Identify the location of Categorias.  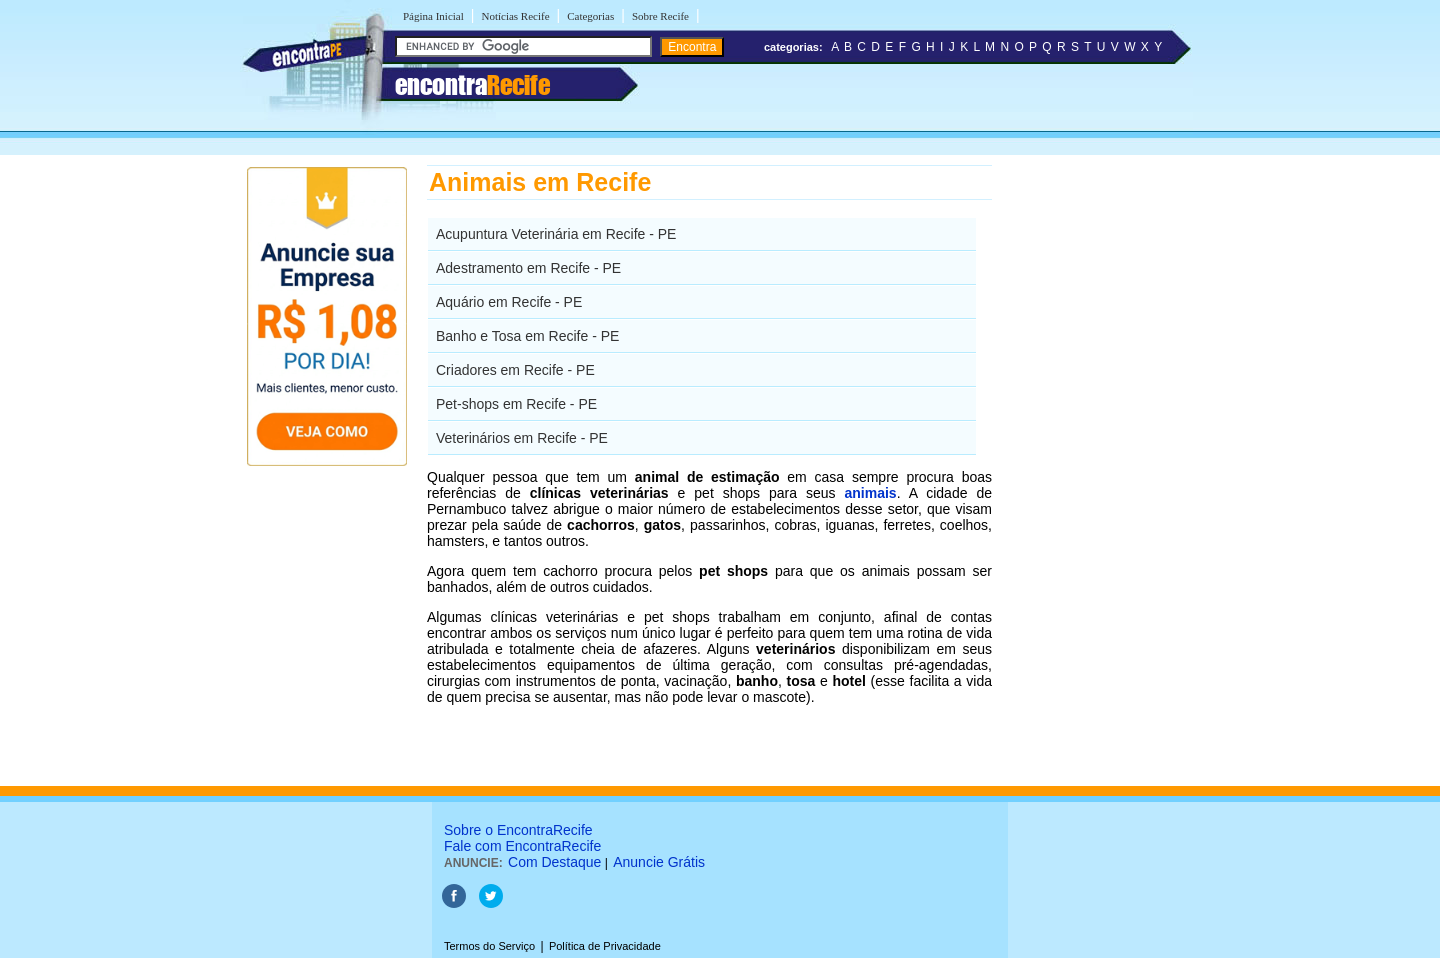
(590, 16).